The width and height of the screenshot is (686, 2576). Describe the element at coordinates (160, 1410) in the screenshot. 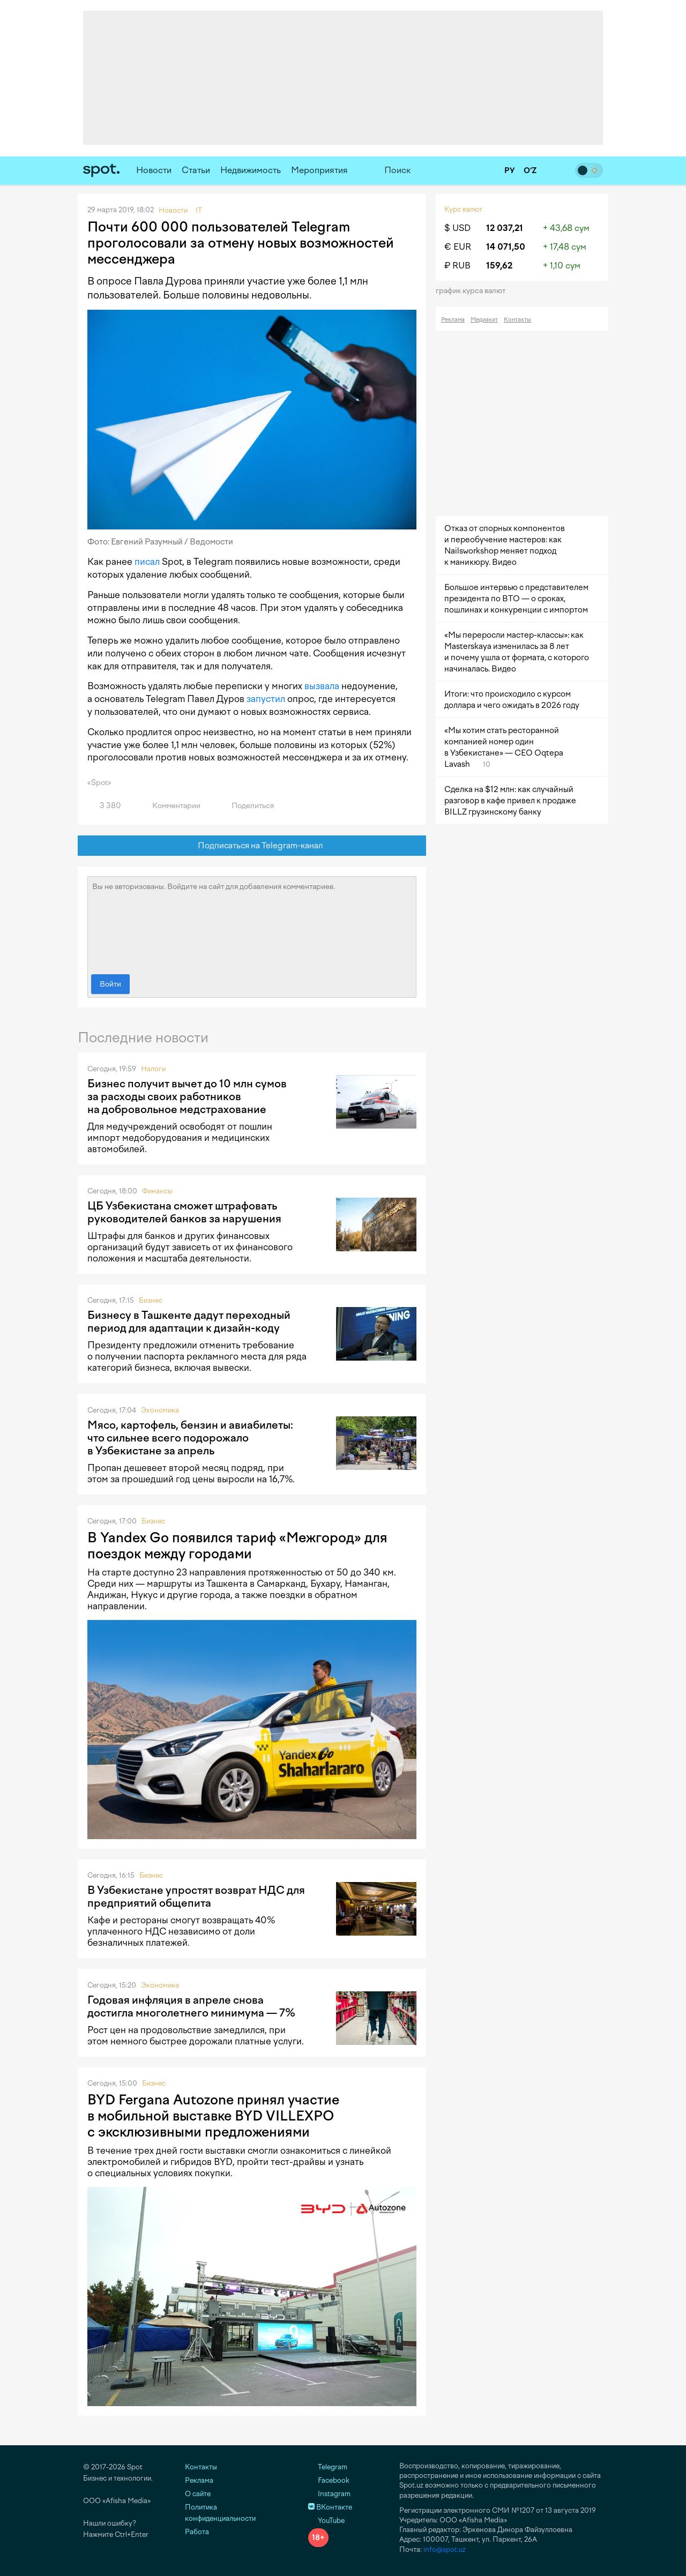

I see `Экономика` at that location.